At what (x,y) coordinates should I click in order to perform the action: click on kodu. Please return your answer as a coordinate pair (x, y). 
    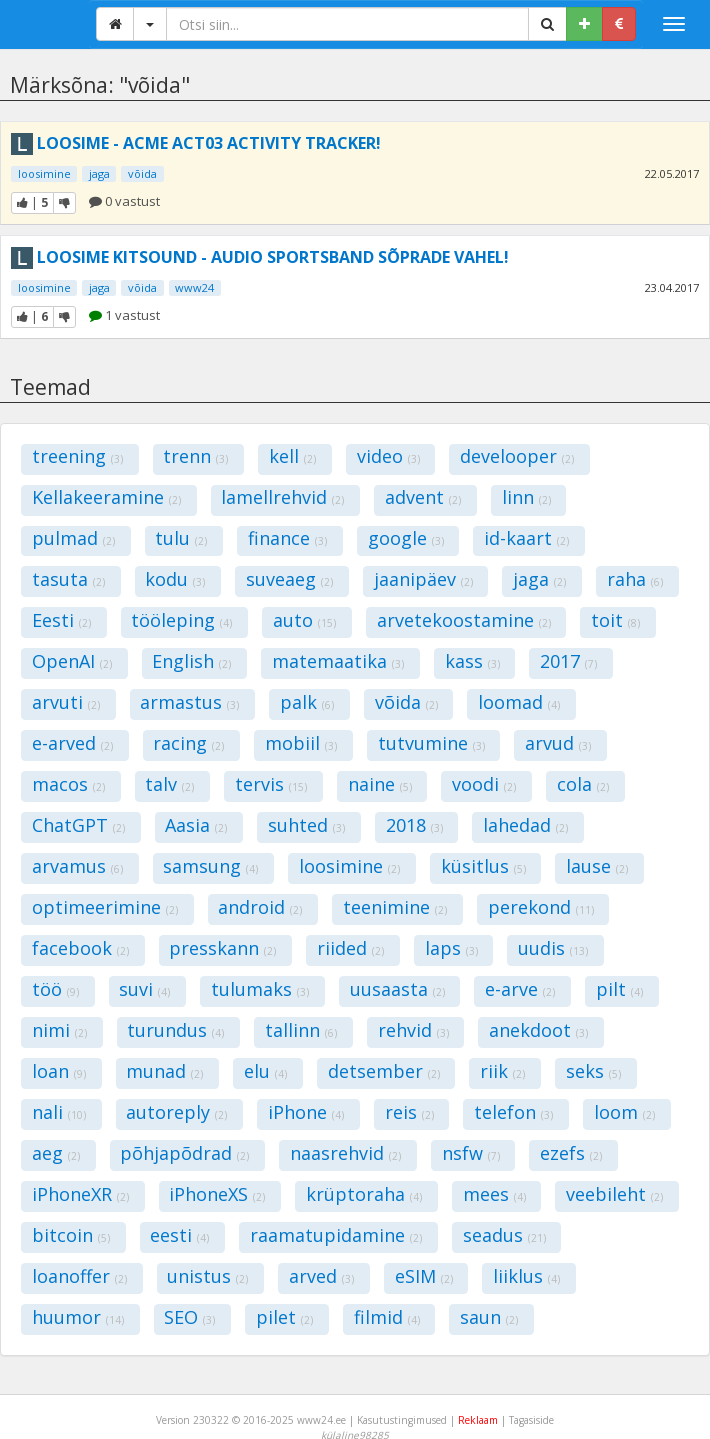
    Looking at the image, I should click on (175, 579).